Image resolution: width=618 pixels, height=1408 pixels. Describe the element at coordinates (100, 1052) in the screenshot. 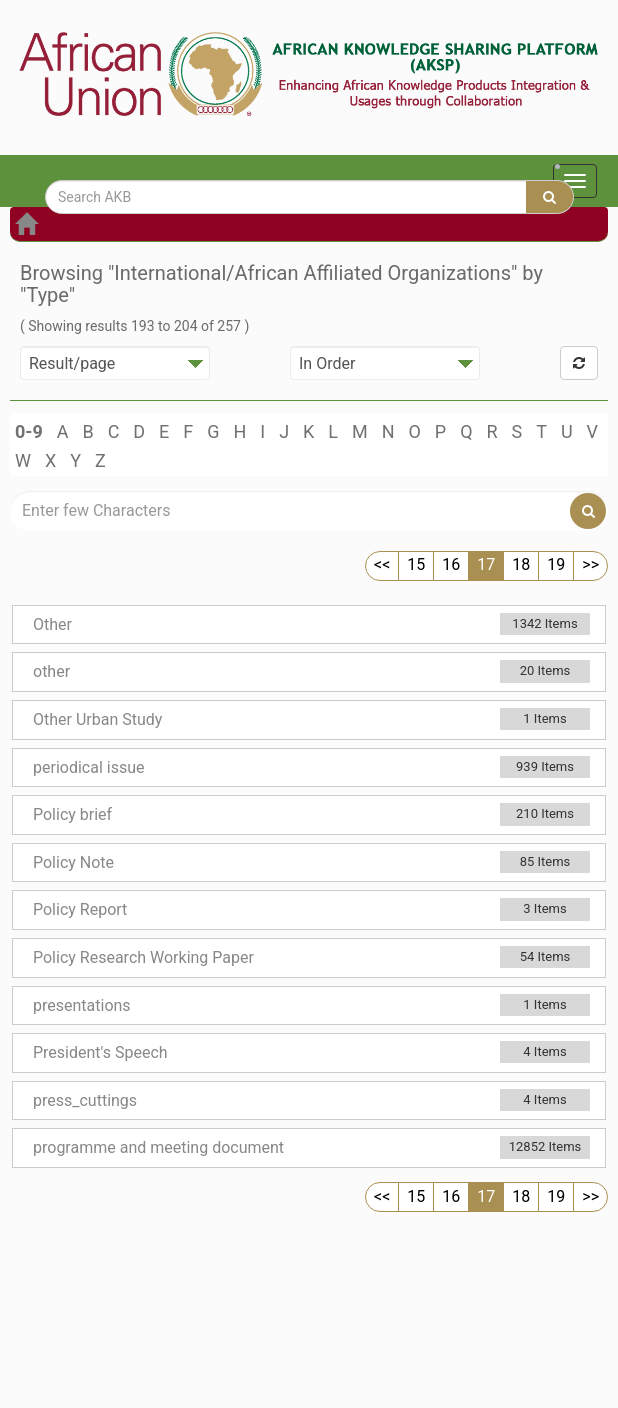

I see `President's Speech` at that location.